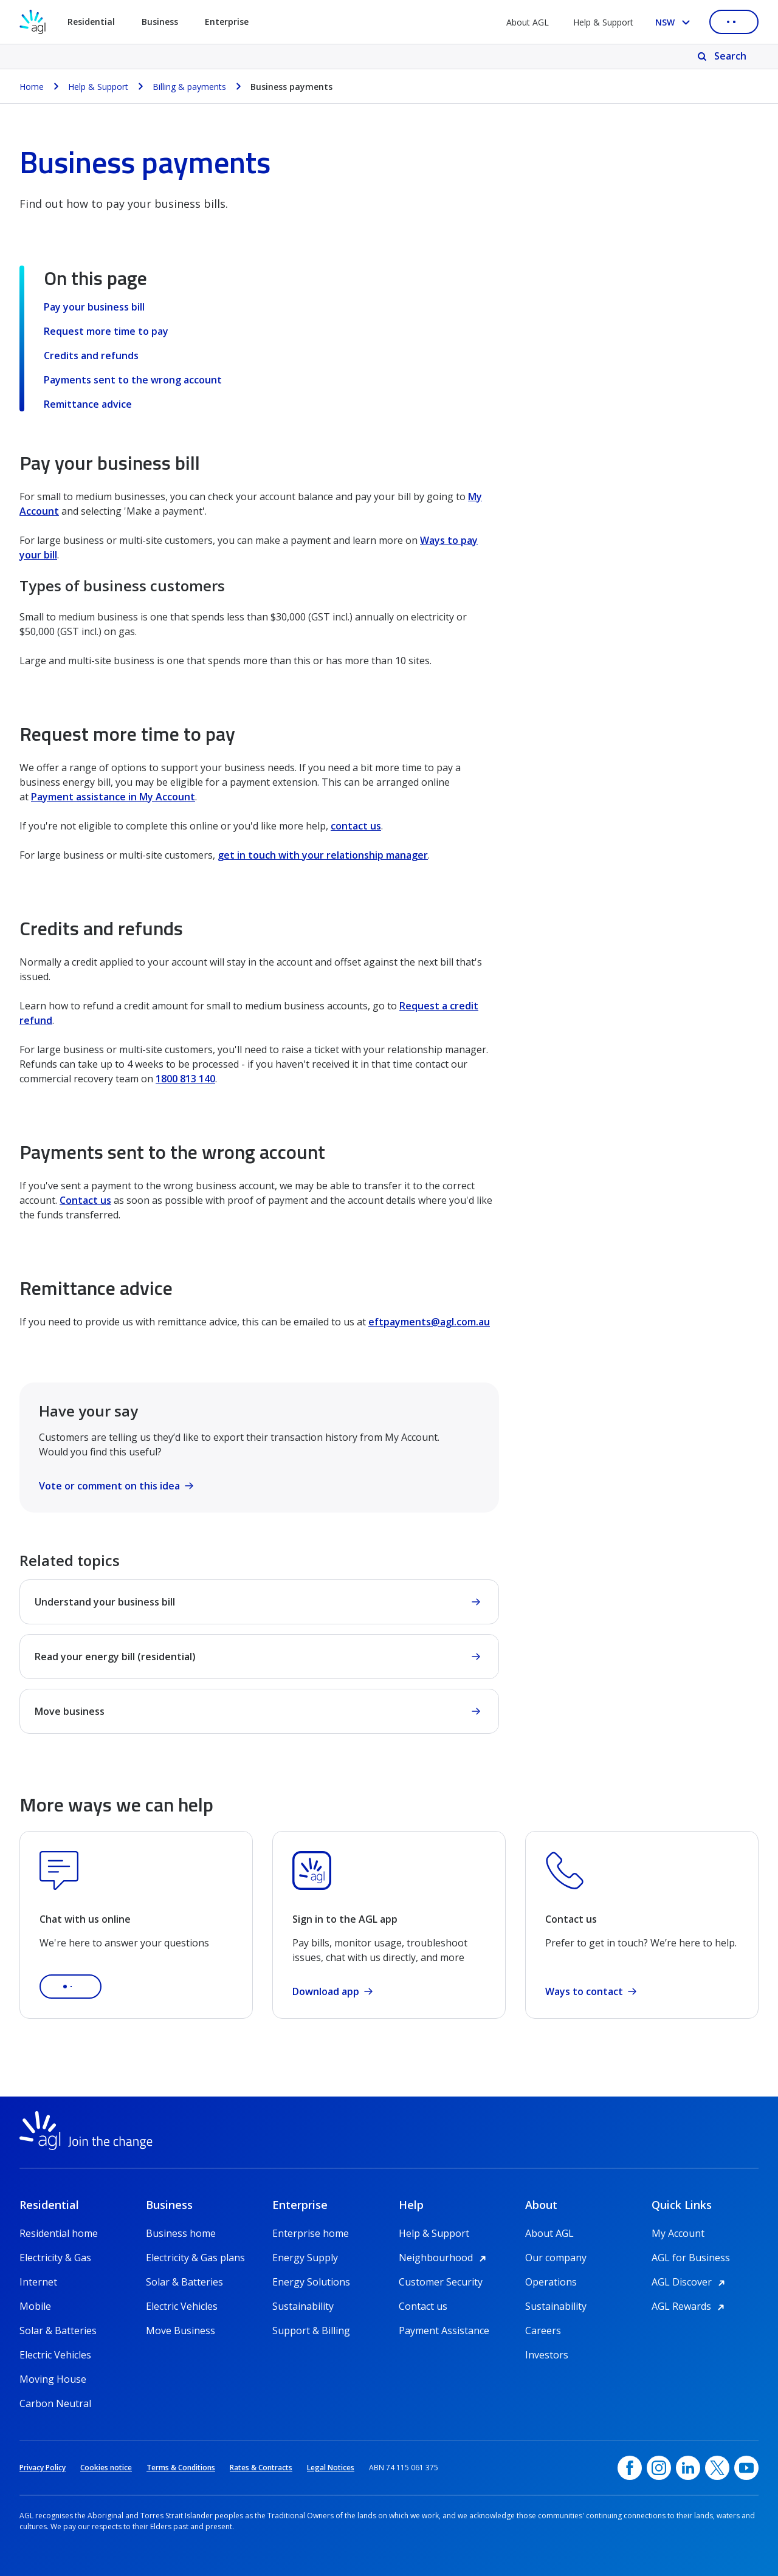 Image resolution: width=778 pixels, height=2576 pixels. I want to click on Rates & Contracts, so click(261, 2467).